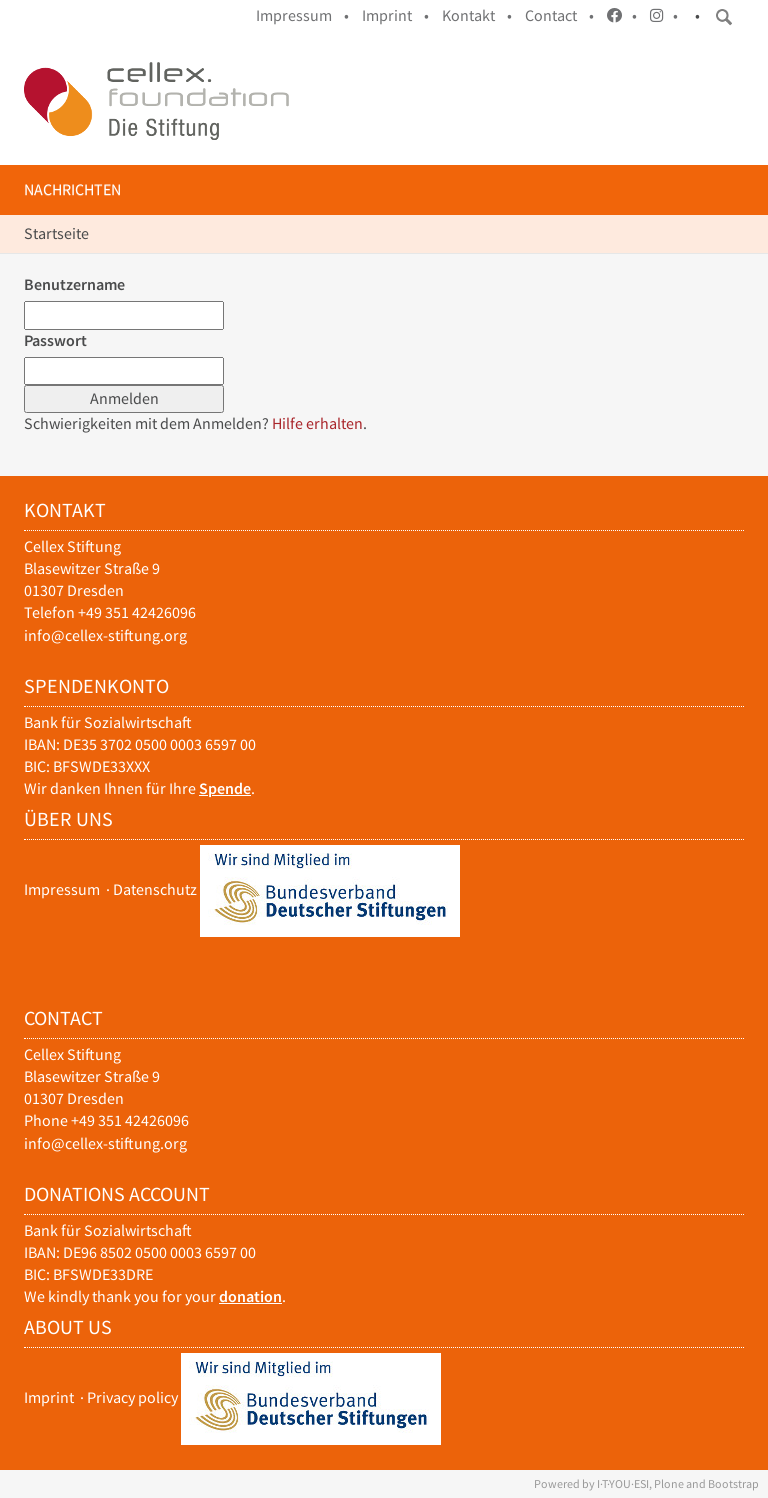 The height and width of the screenshot is (1498, 768). What do you see at coordinates (395, 15) in the screenshot?
I see `Imprint •` at bounding box center [395, 15].